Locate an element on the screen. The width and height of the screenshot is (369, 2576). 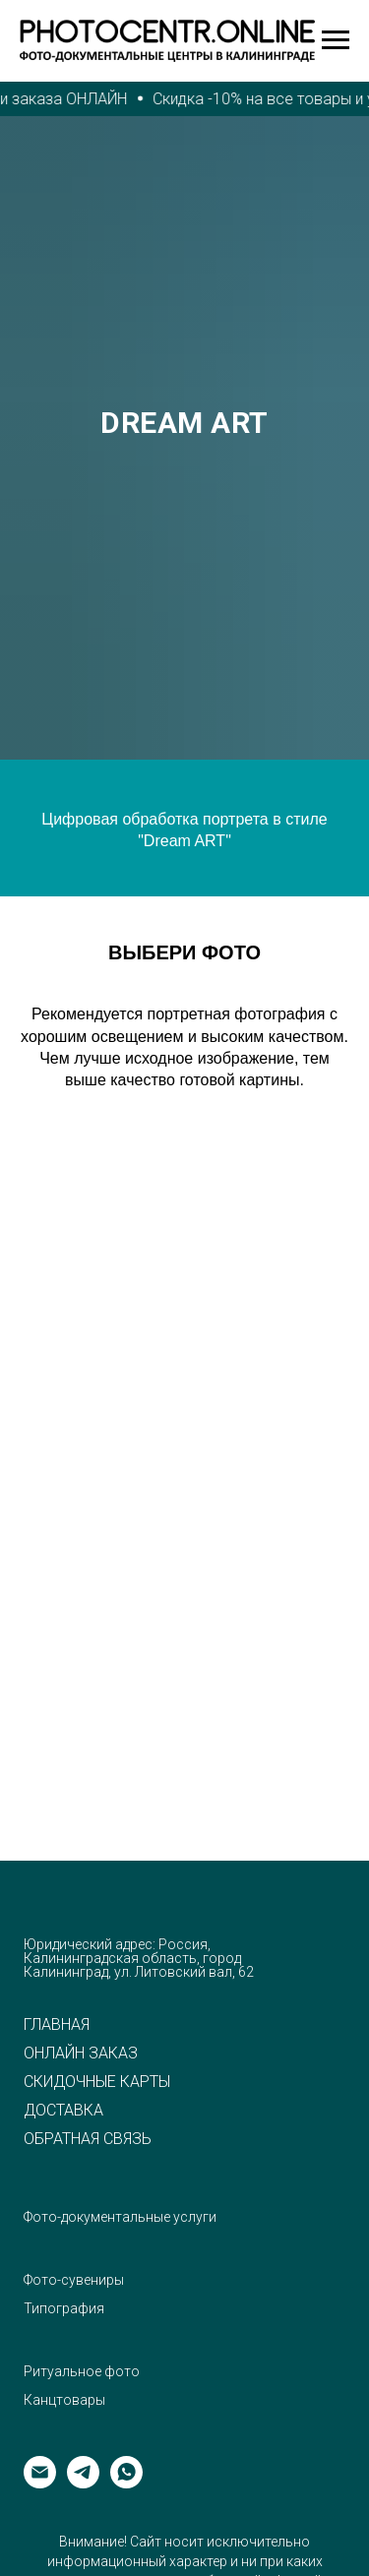
[Навигационное меню] is located at coordinates (335, 40).